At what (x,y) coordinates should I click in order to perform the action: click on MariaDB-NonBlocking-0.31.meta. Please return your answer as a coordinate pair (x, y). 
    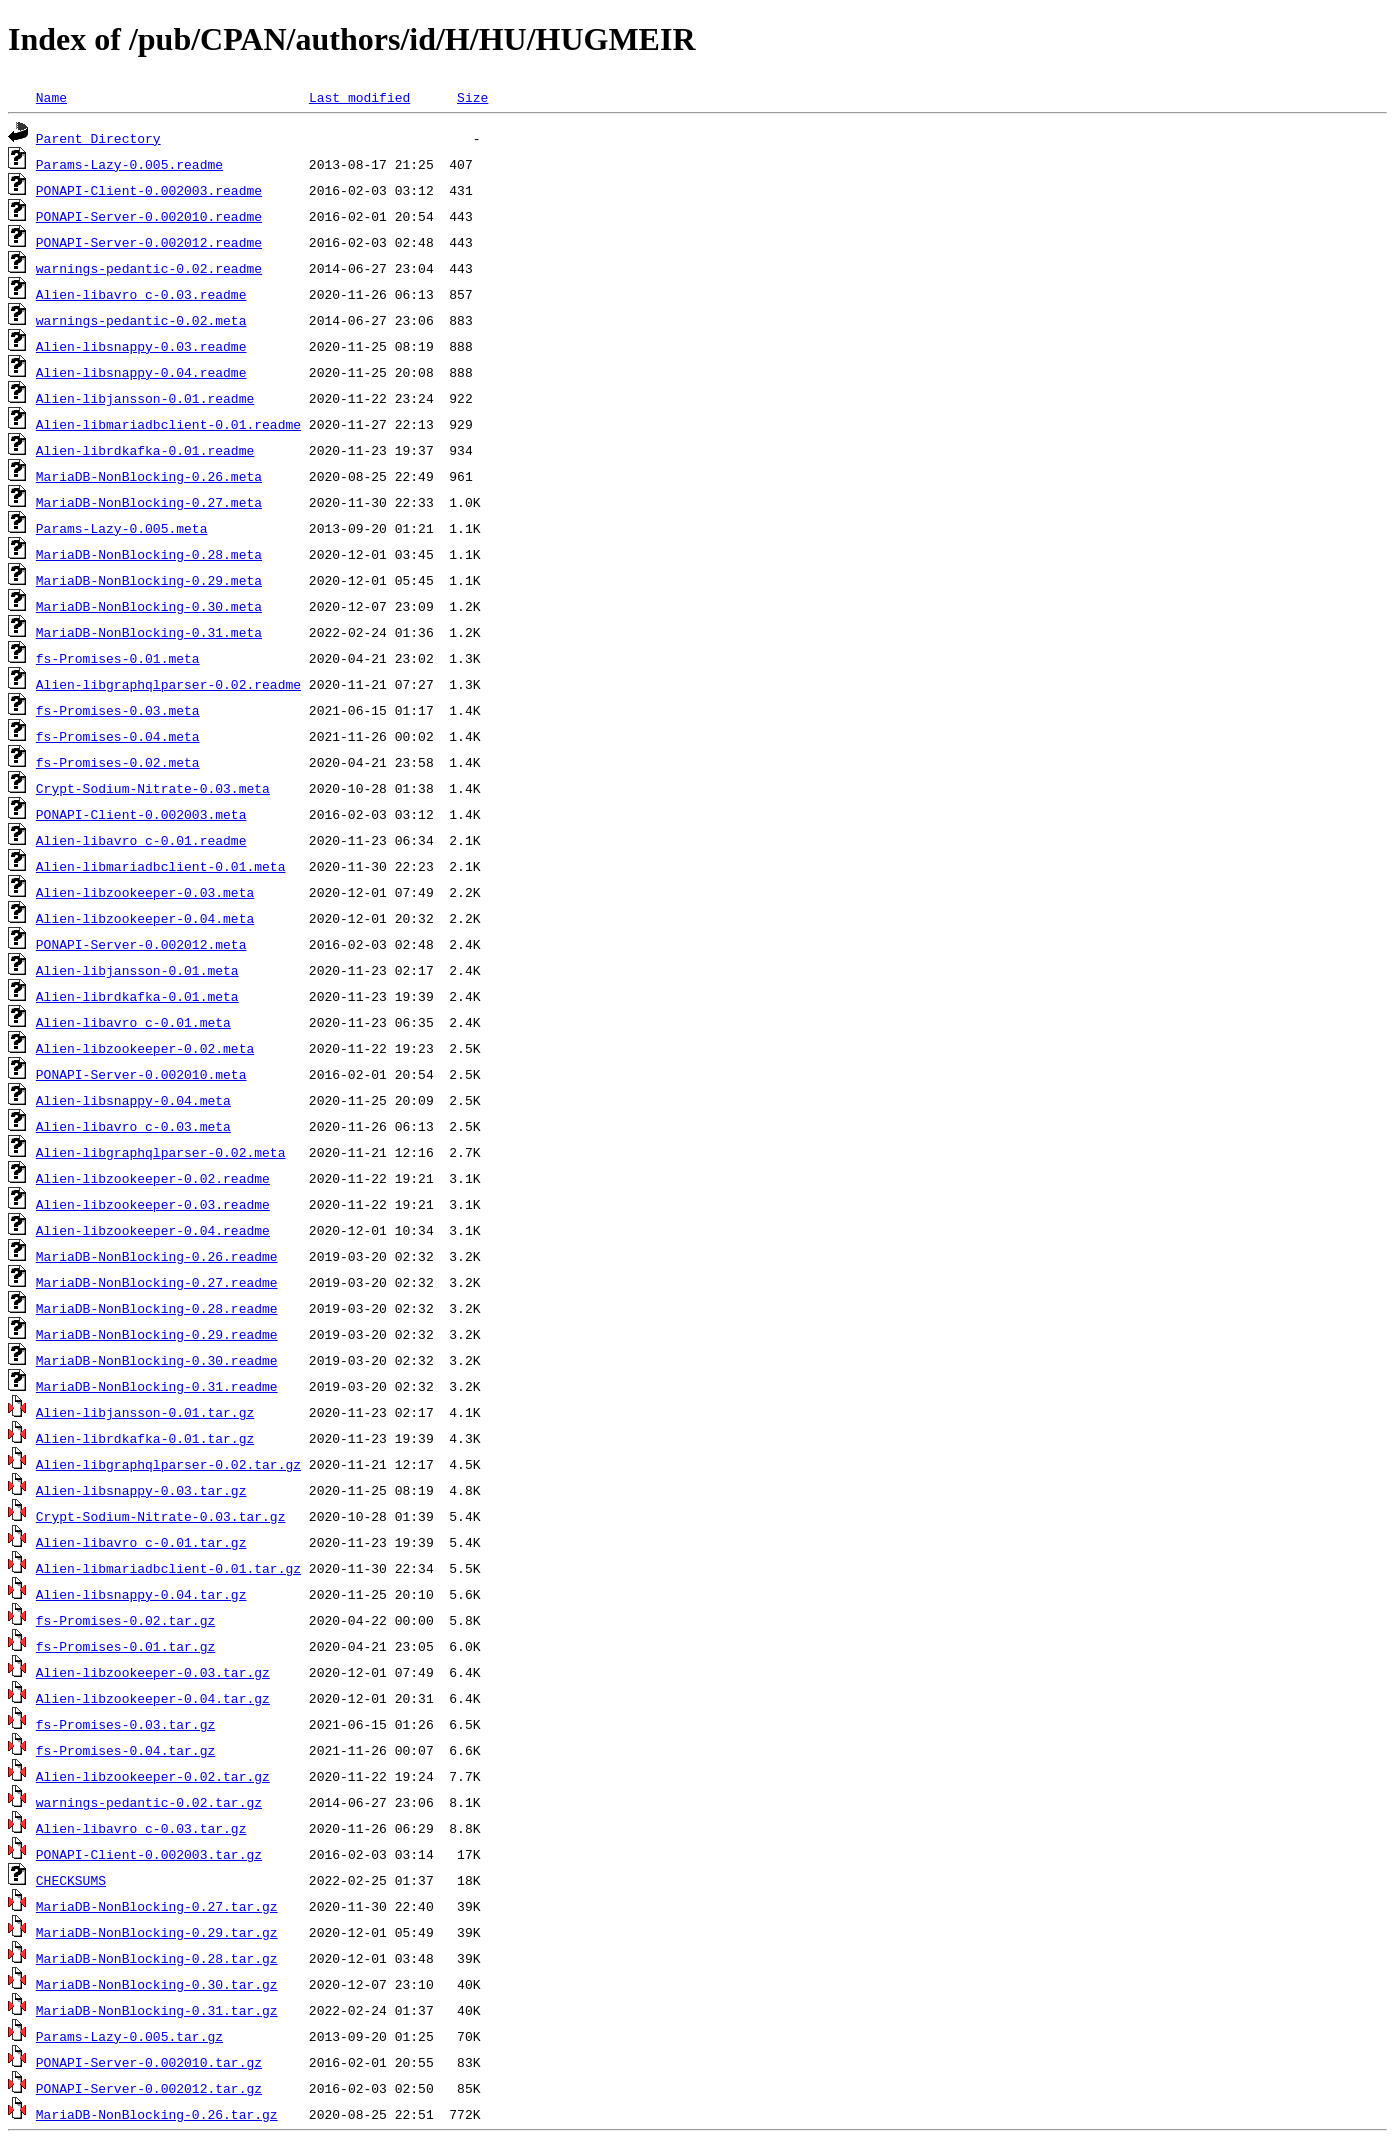
    Looking at the image, I should click on (149, 632).